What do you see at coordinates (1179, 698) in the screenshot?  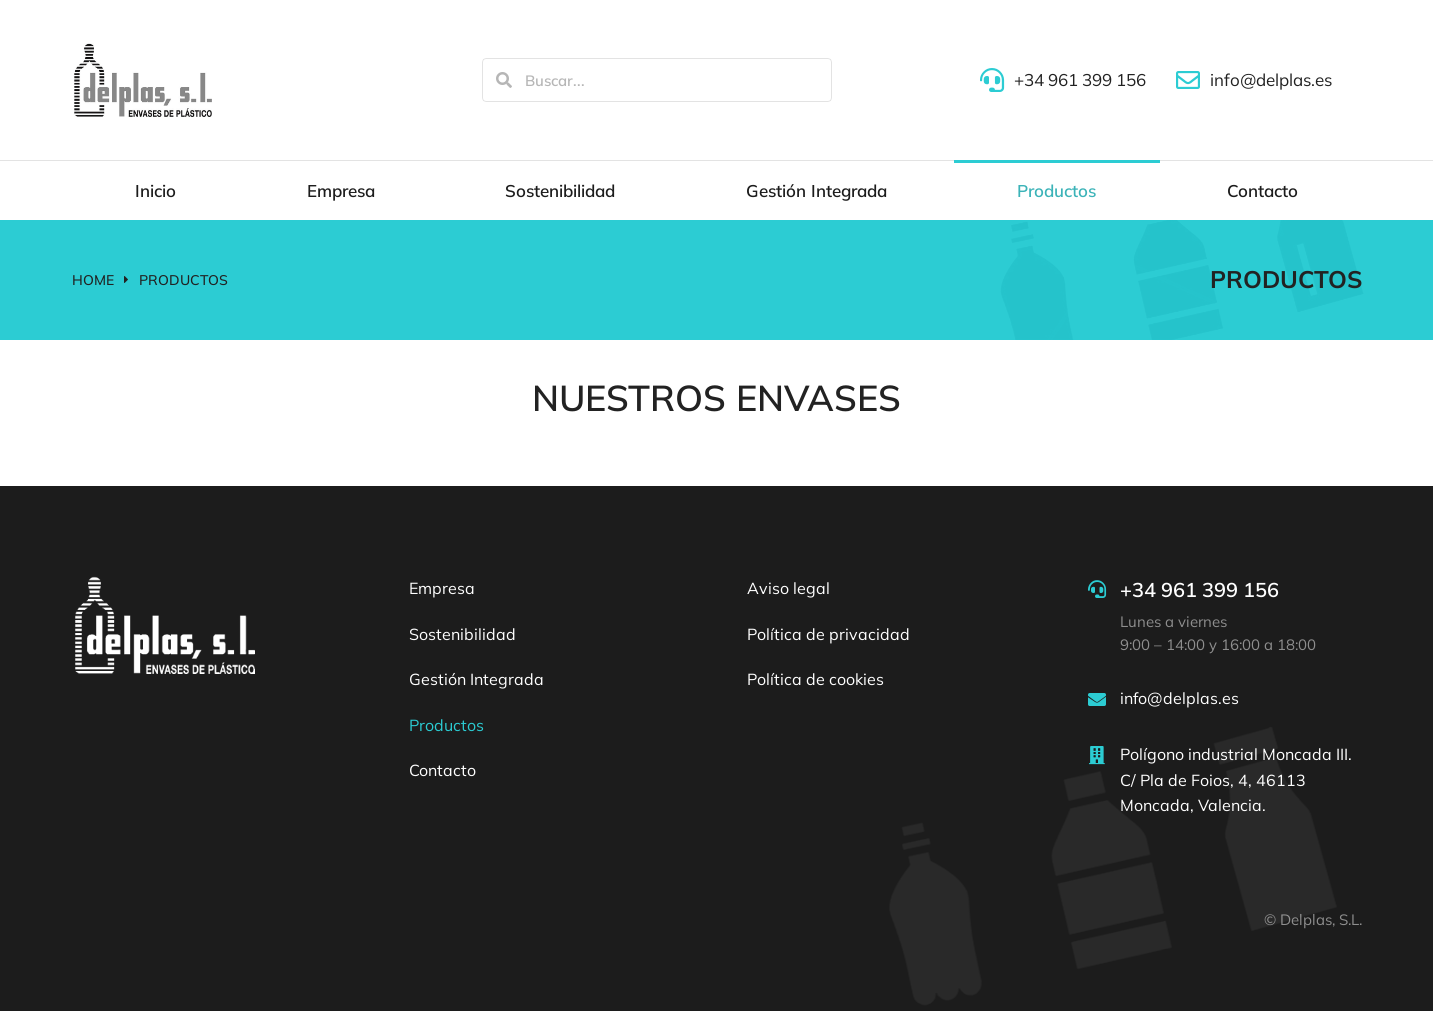 I see `info@delplas.es` at bounding box center [1179, 698].